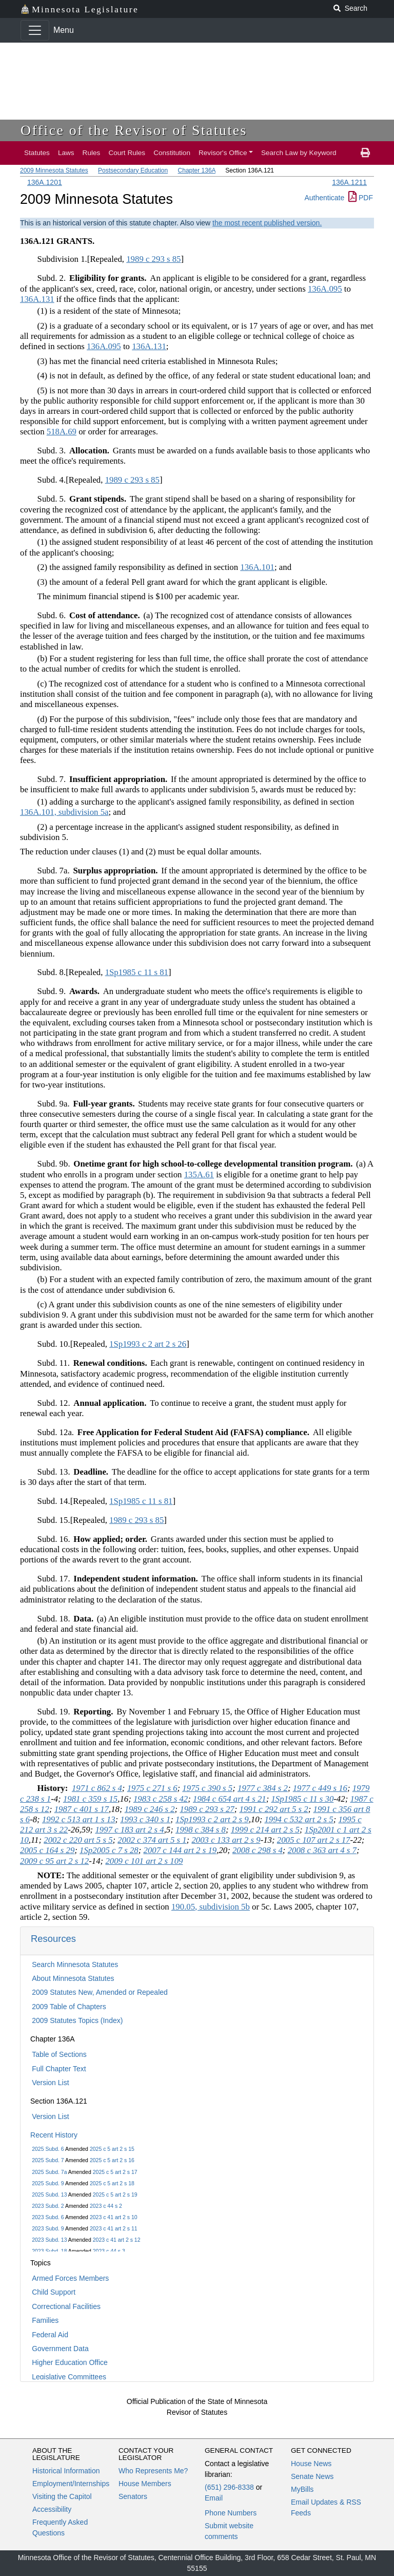 This screenshot has height=2576, width=394. What do you see at coordinates (66, 153) in the screenshot?
I see `Laws` at bounding box center [66, 153].